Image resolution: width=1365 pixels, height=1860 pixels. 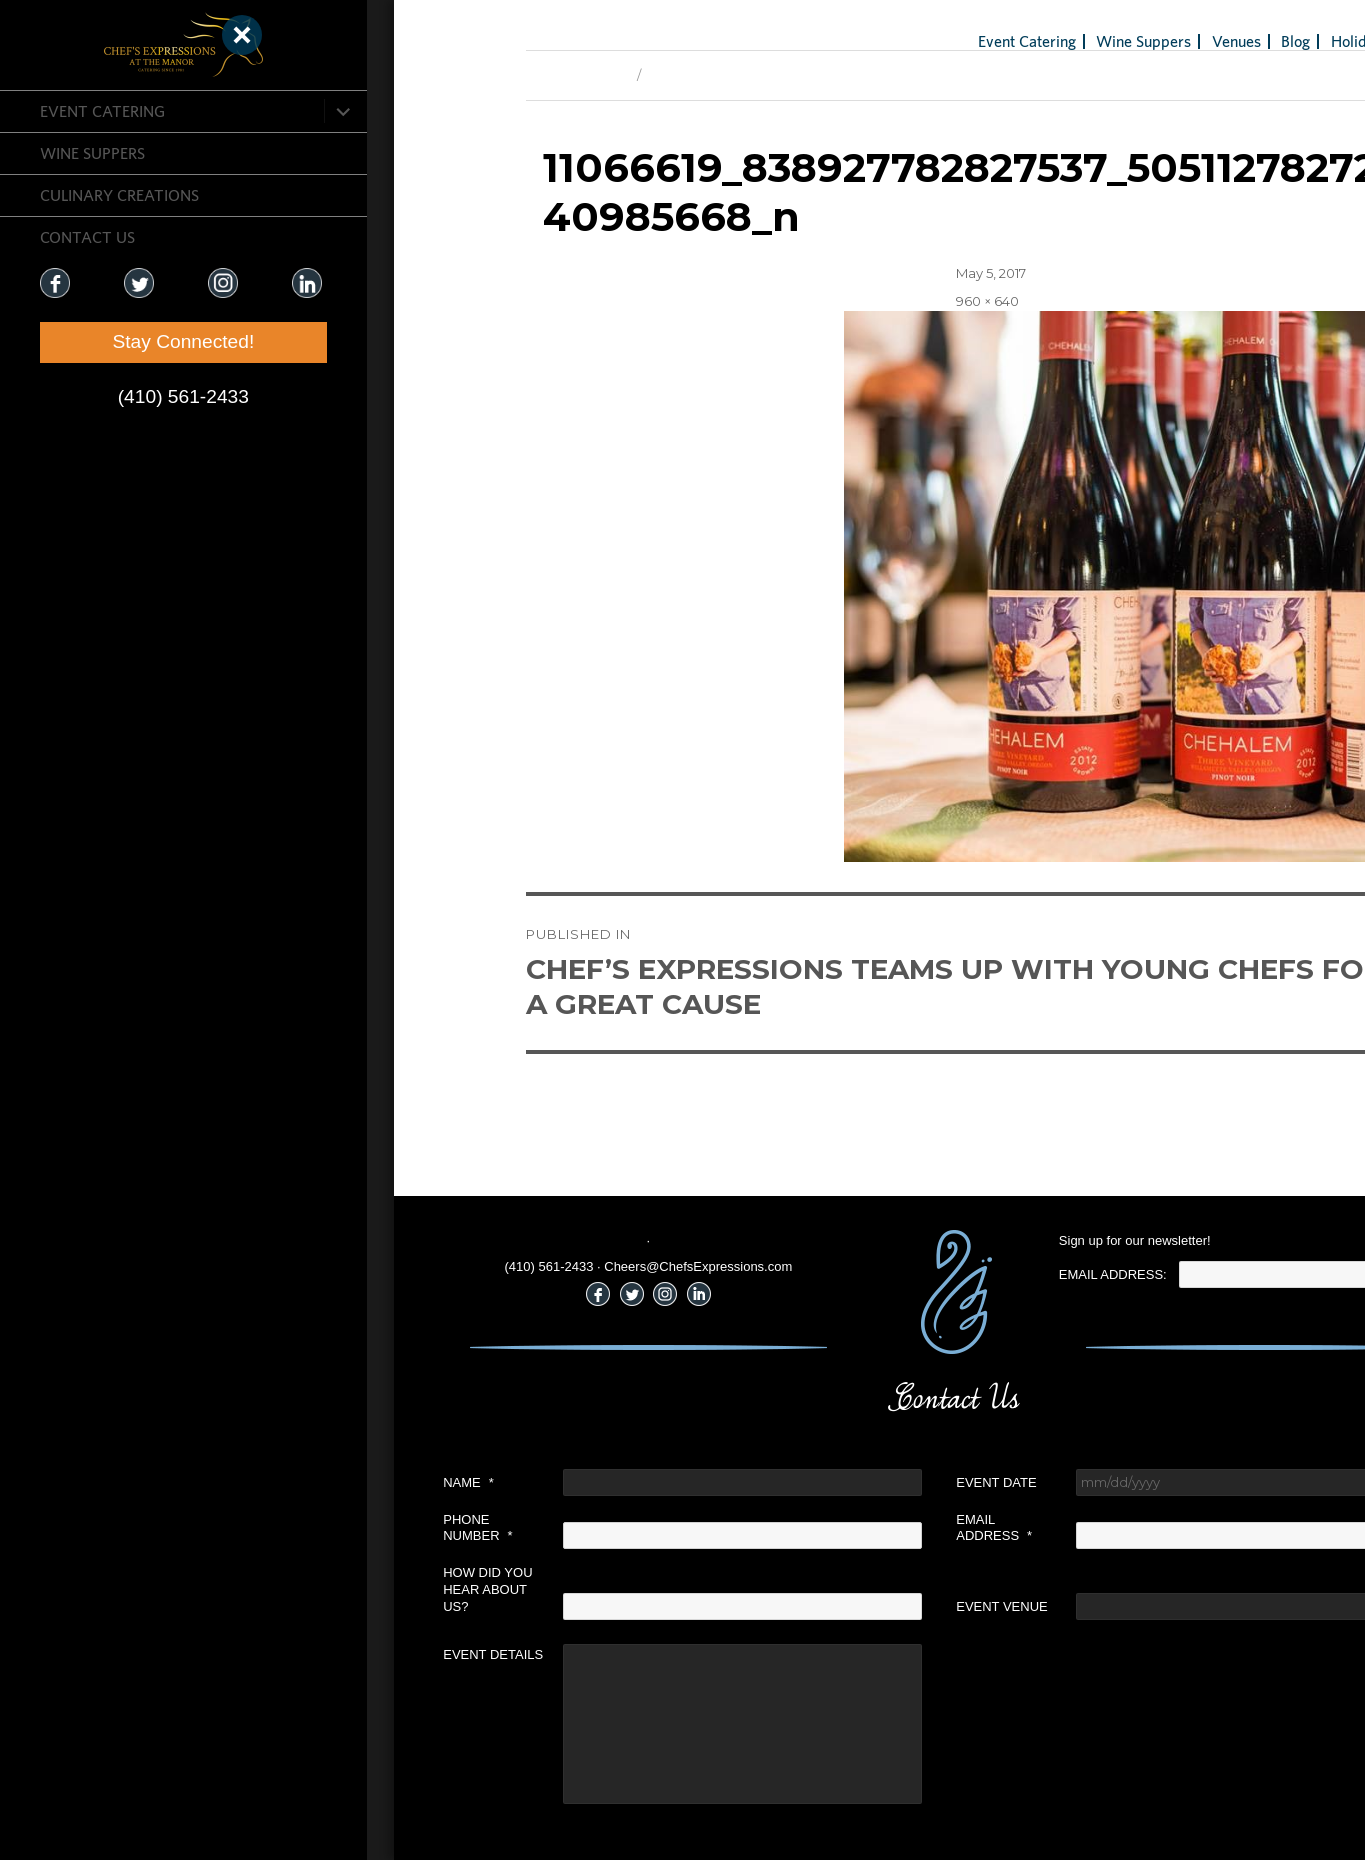 What do you see at coordinates (841, 1528) in the screenshot?
I see `Email Address` at bounding box center [841, 1528].